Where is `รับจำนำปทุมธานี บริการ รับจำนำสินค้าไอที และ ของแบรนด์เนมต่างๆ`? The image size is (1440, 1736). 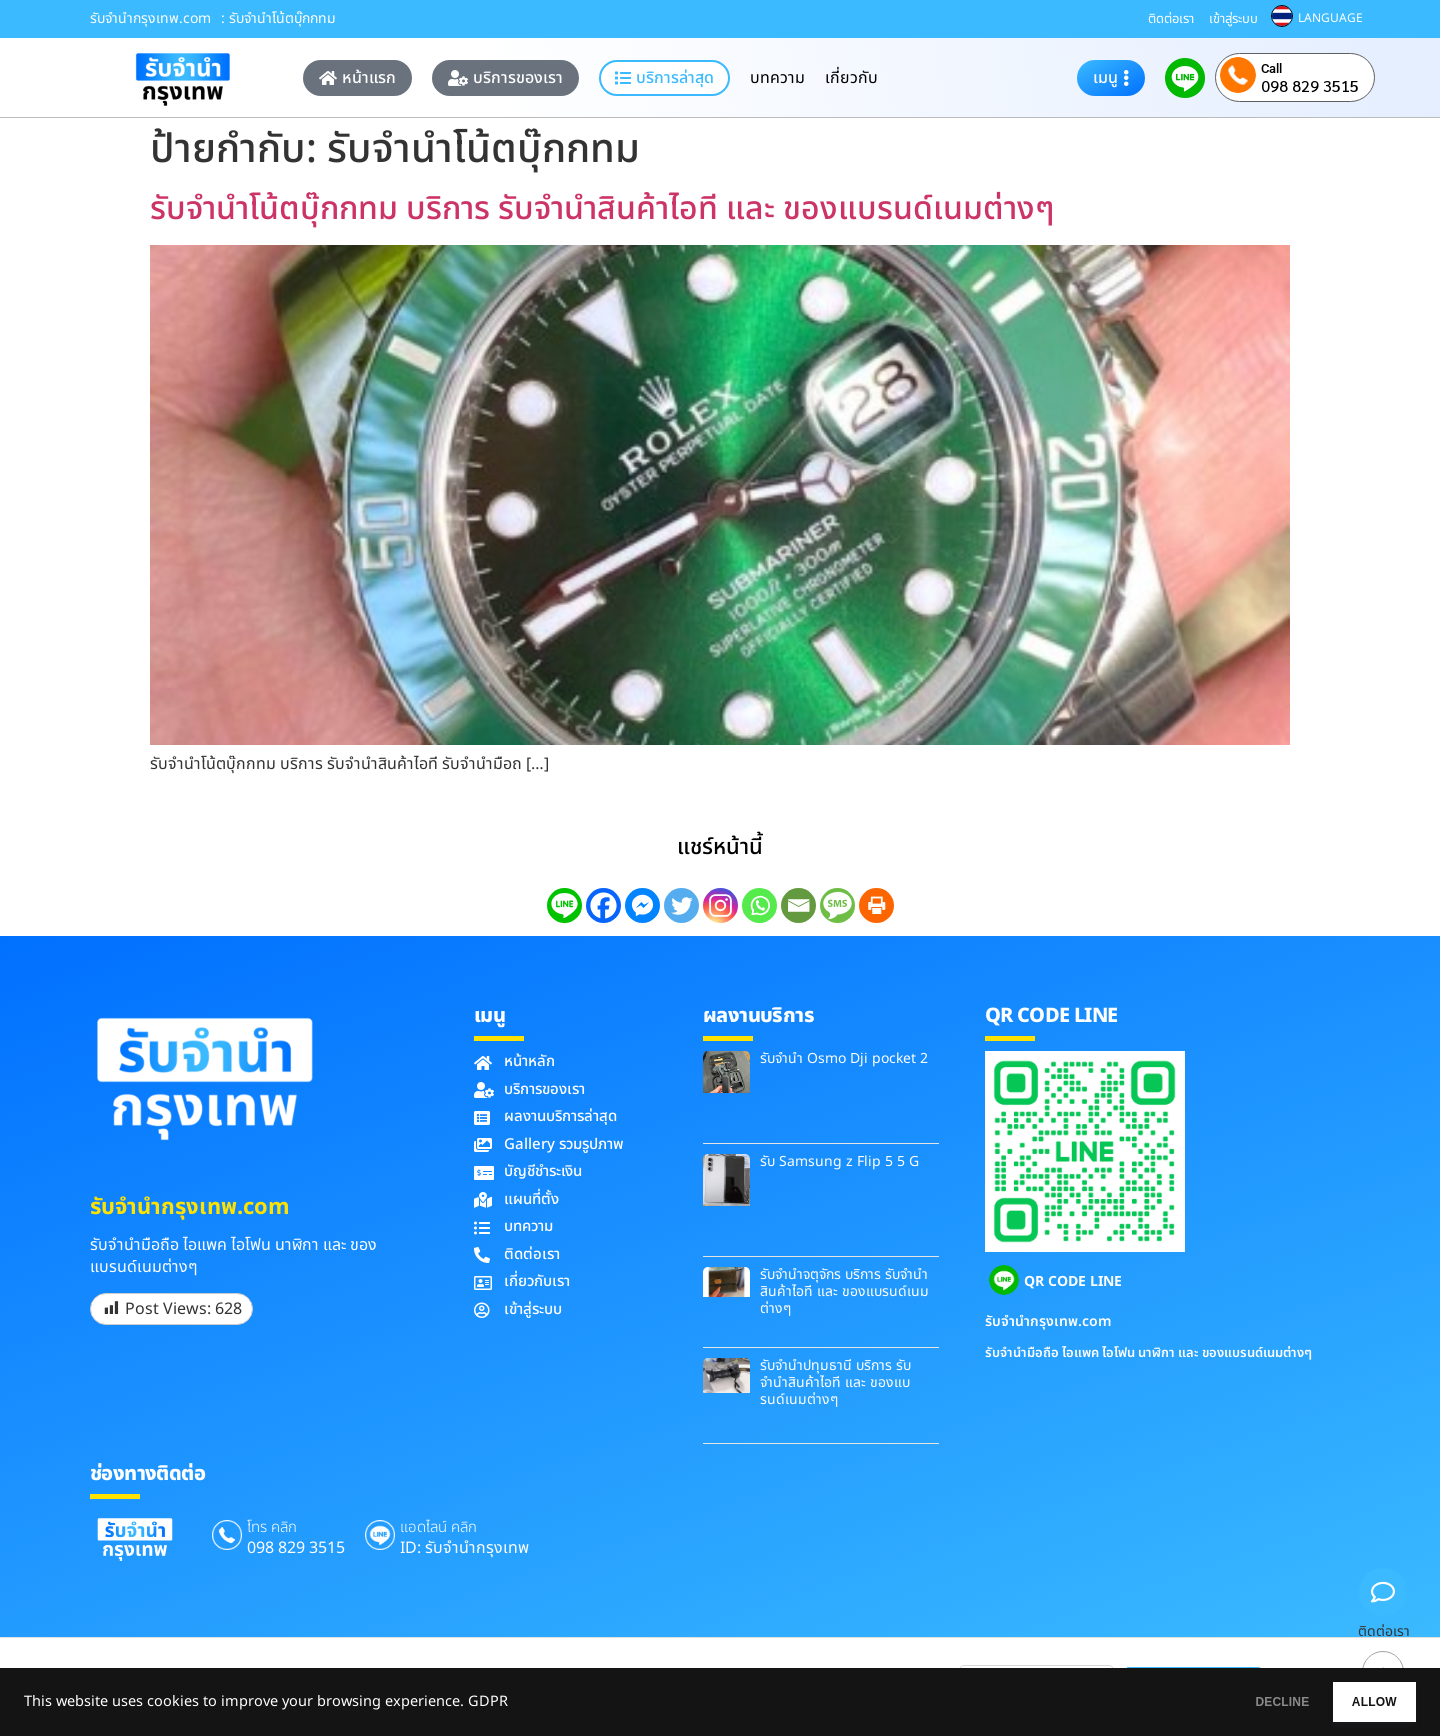
รับจำนำปทุมธานี บริการ รับจำนำสินค้าไอที และ ของแบรนด์เนมต่างๆ is located at coordinates (835, 1382).